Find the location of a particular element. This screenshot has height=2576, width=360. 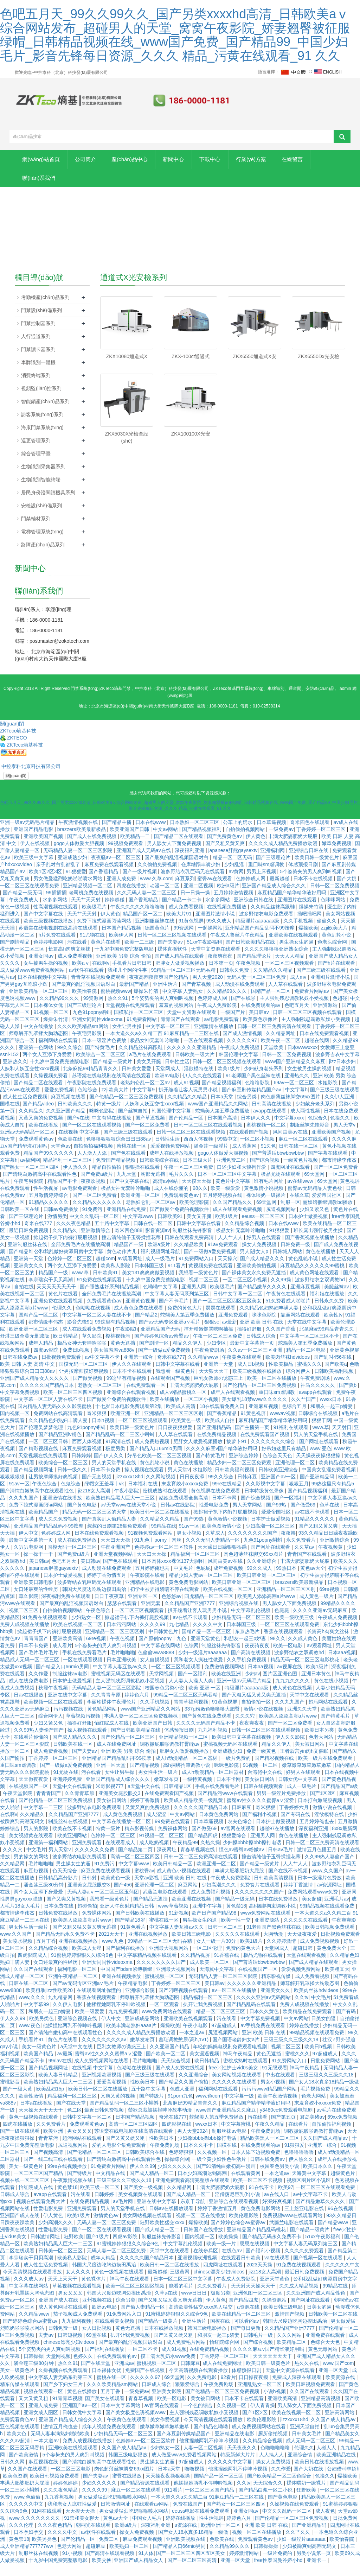

夜夜爽夜夜 is located at coordinates (221, 968).